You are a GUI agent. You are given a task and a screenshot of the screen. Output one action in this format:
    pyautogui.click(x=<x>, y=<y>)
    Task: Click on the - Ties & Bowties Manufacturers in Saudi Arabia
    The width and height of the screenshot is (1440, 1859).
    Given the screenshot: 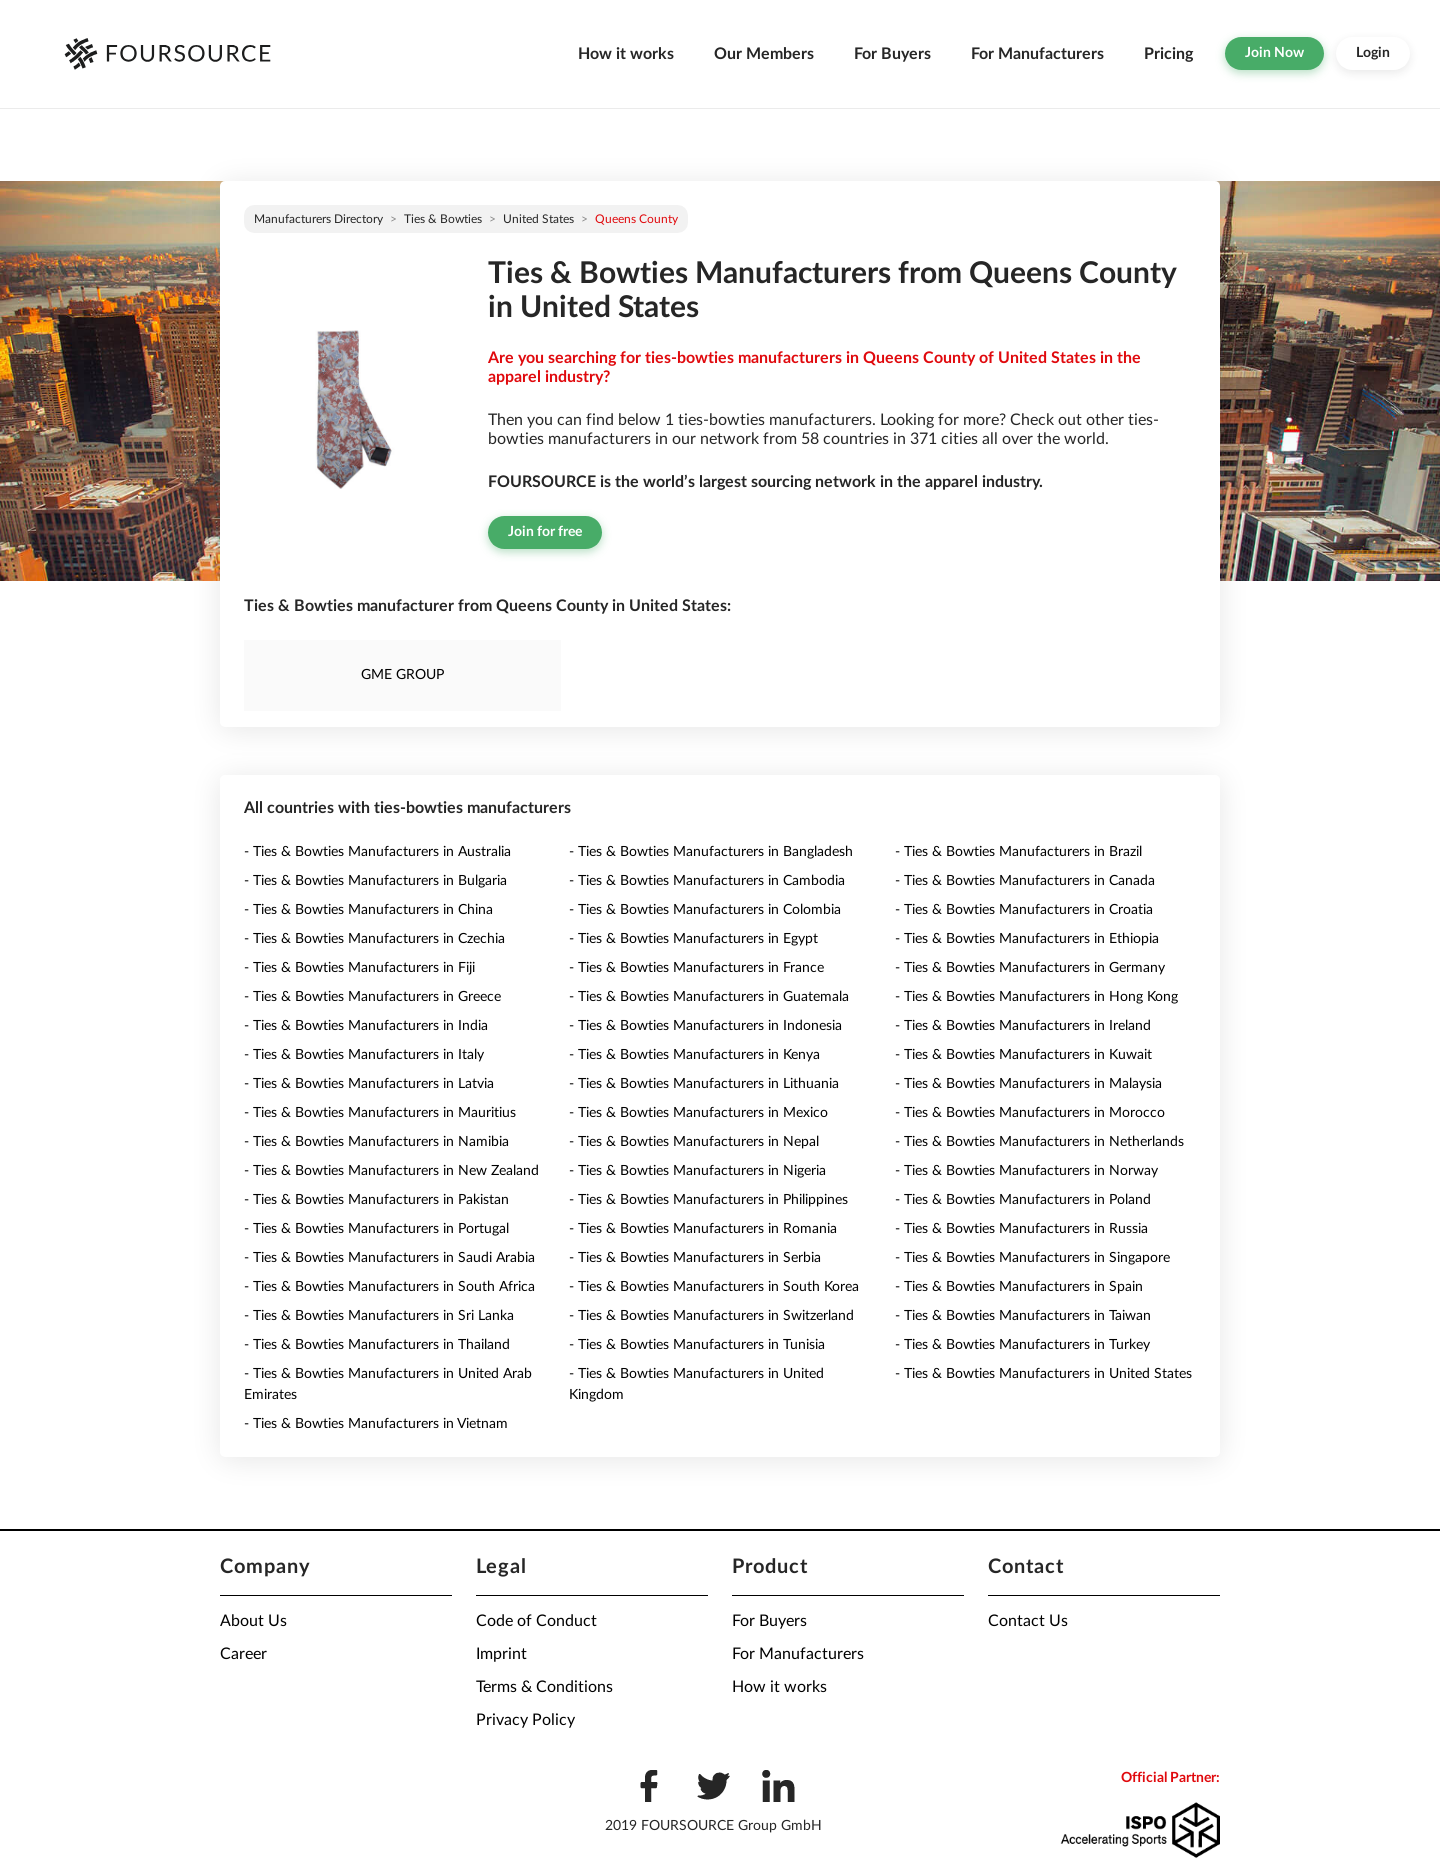 What is the action you would take?
    pyautogui.click(x=389, y=1258)
    